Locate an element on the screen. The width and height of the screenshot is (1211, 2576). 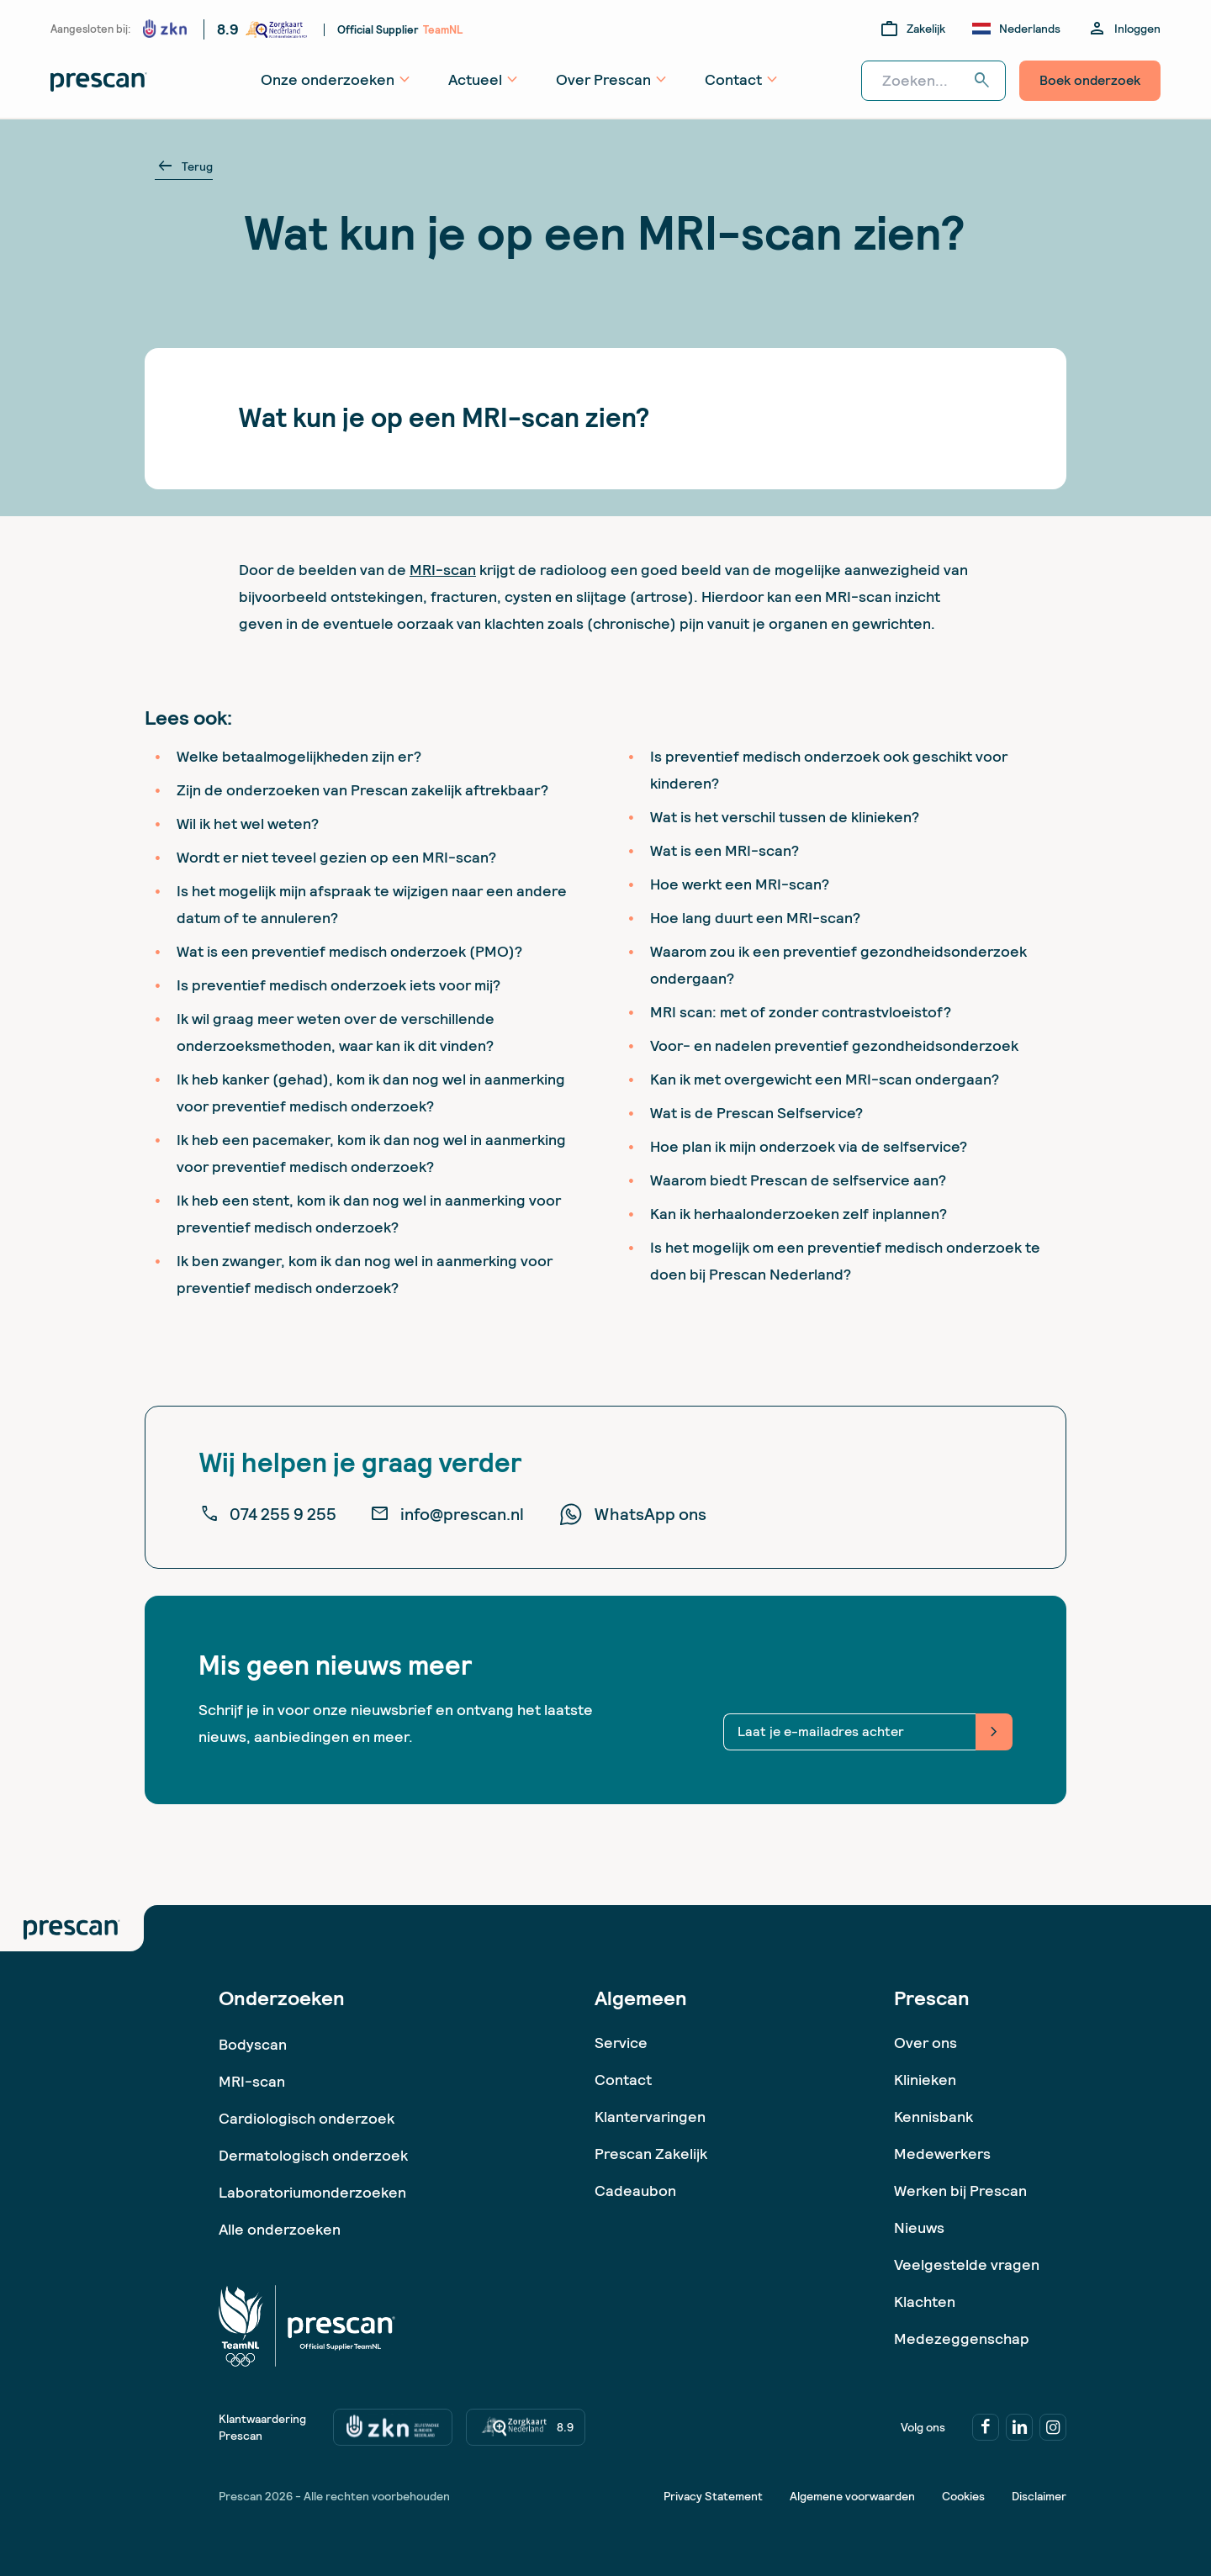
Veelgestelde vragen is located at coordinates (966, 2264).